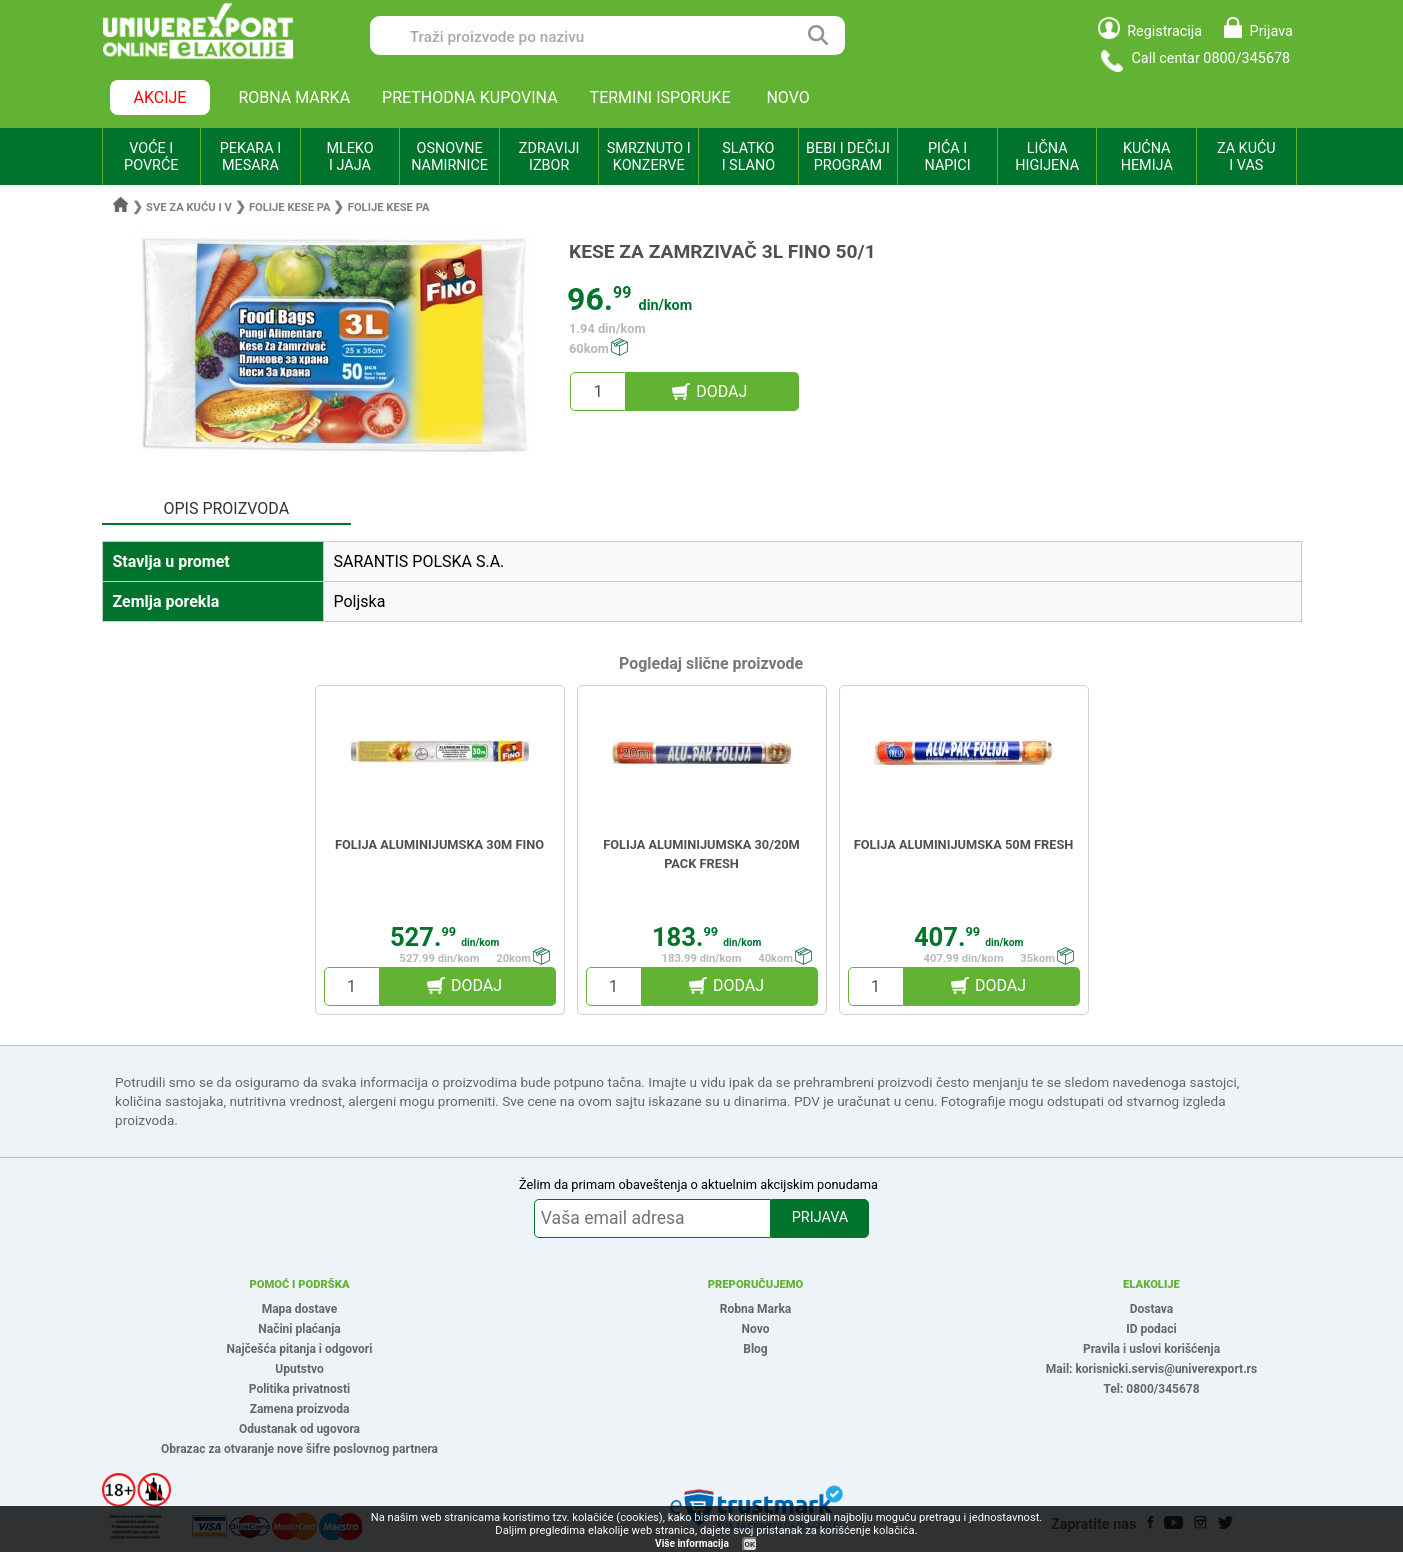 The height and width of the screenshot is (1552, 1403). Describe the element at coordinates (748, 157) in the screenshot. I see `SLATKO I SLANO` at that location.